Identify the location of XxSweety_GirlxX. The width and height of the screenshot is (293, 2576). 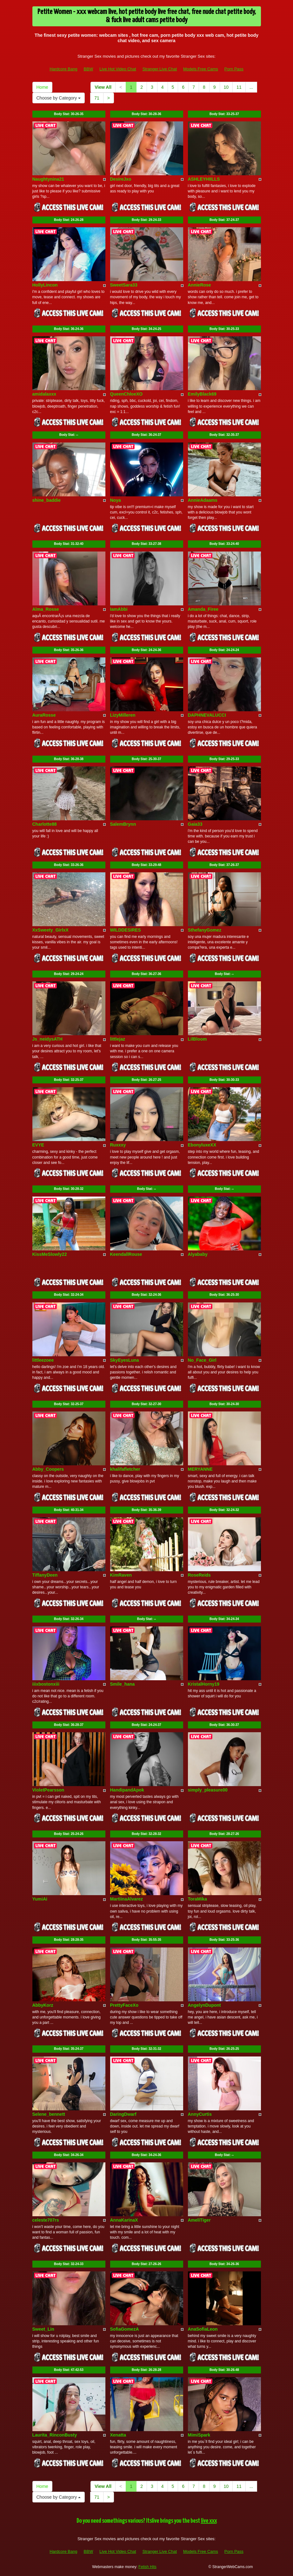
(50, 930).